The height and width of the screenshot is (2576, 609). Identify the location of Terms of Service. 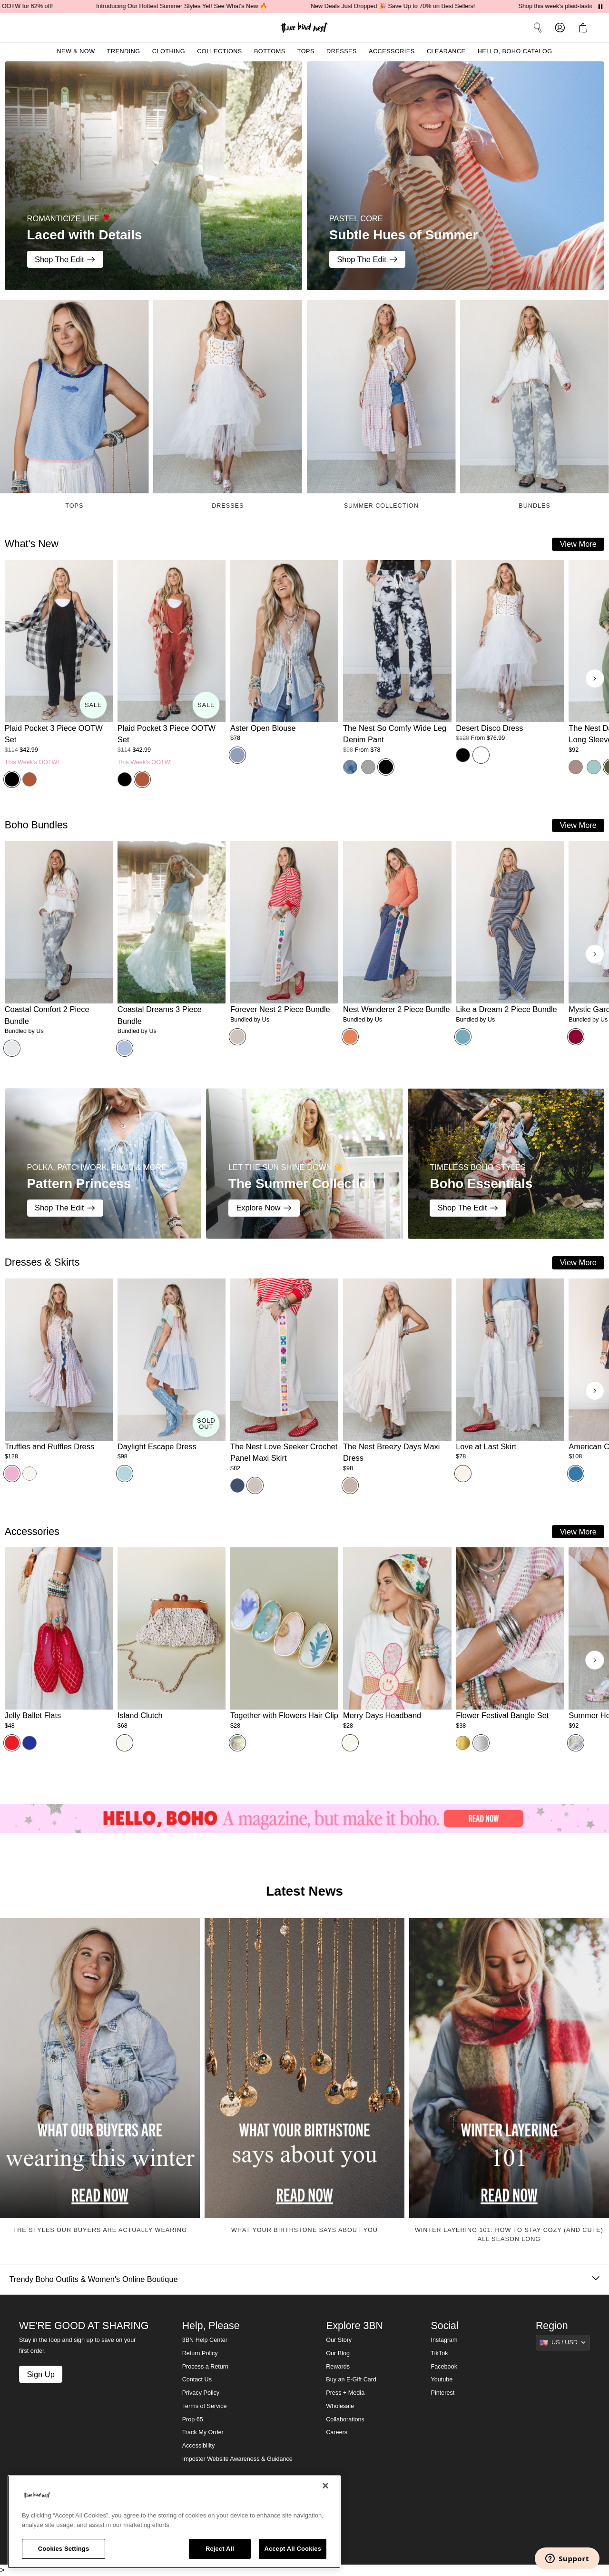
(204, 2406).